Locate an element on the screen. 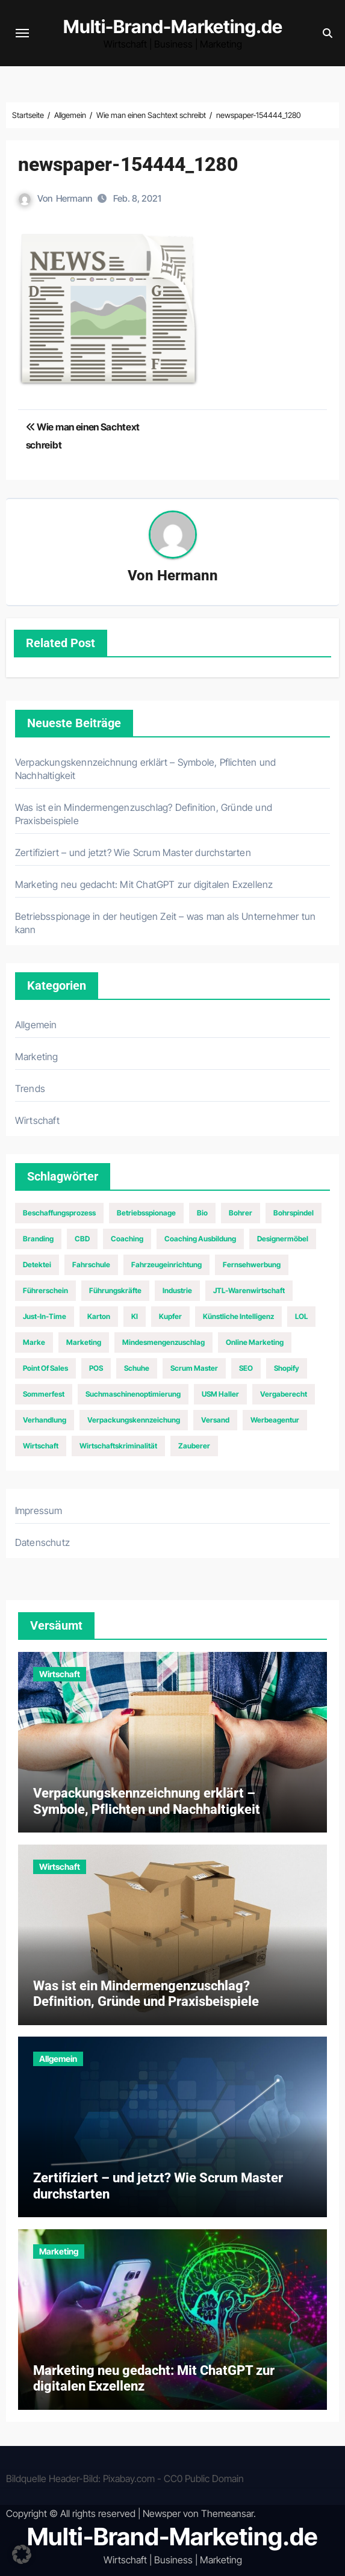  Künstliche Intelligenz [Künstliche Intelligenz (1 Eintrag)] is located at coordinates (238, 1316).